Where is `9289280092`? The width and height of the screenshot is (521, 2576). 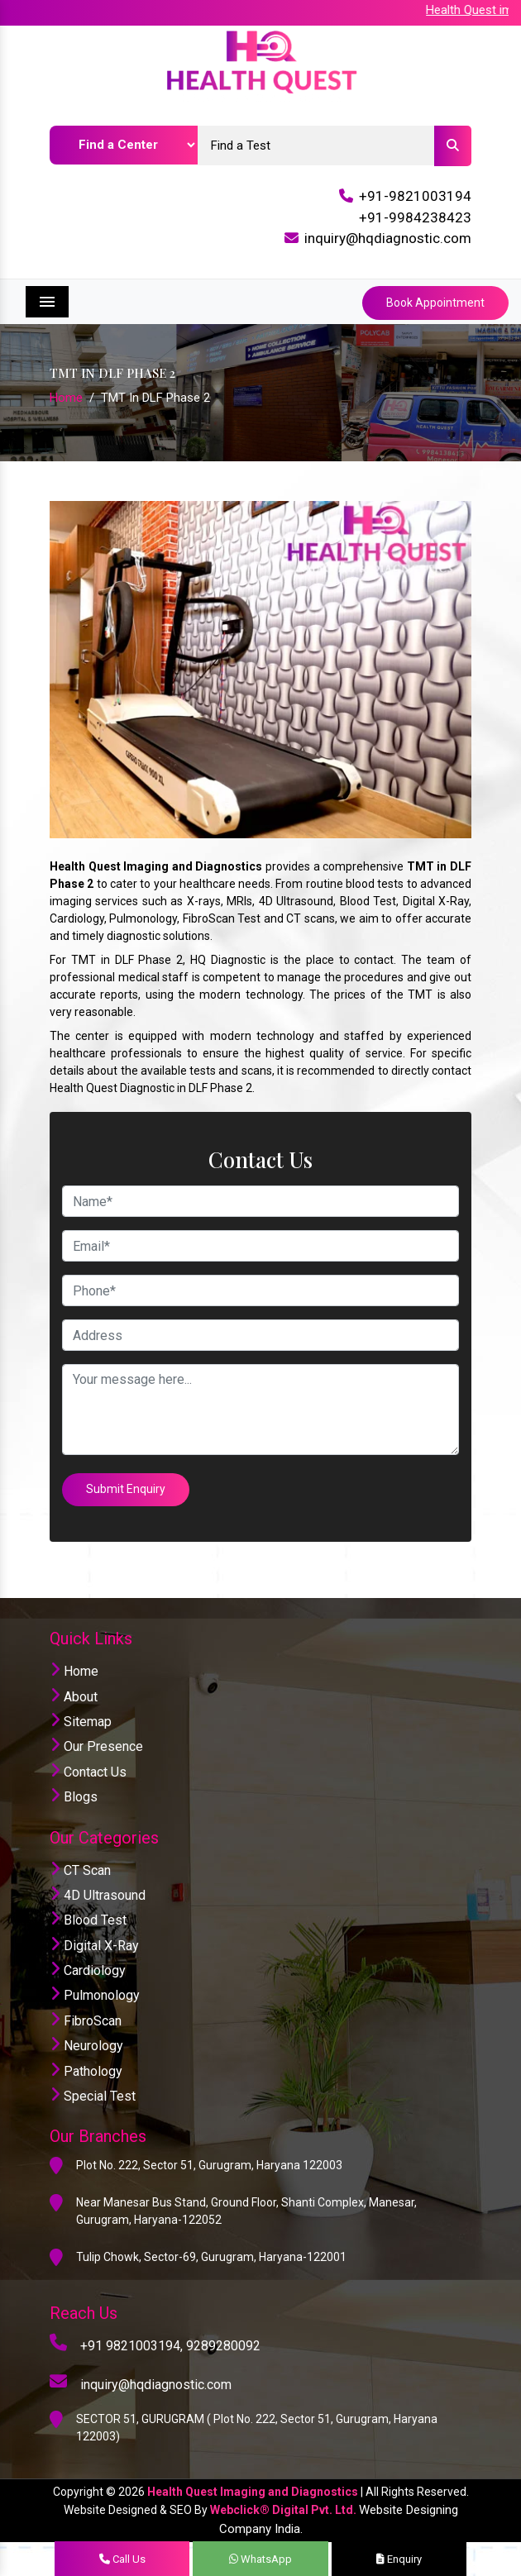
9289280092 is located at coordinates (223, 2346).